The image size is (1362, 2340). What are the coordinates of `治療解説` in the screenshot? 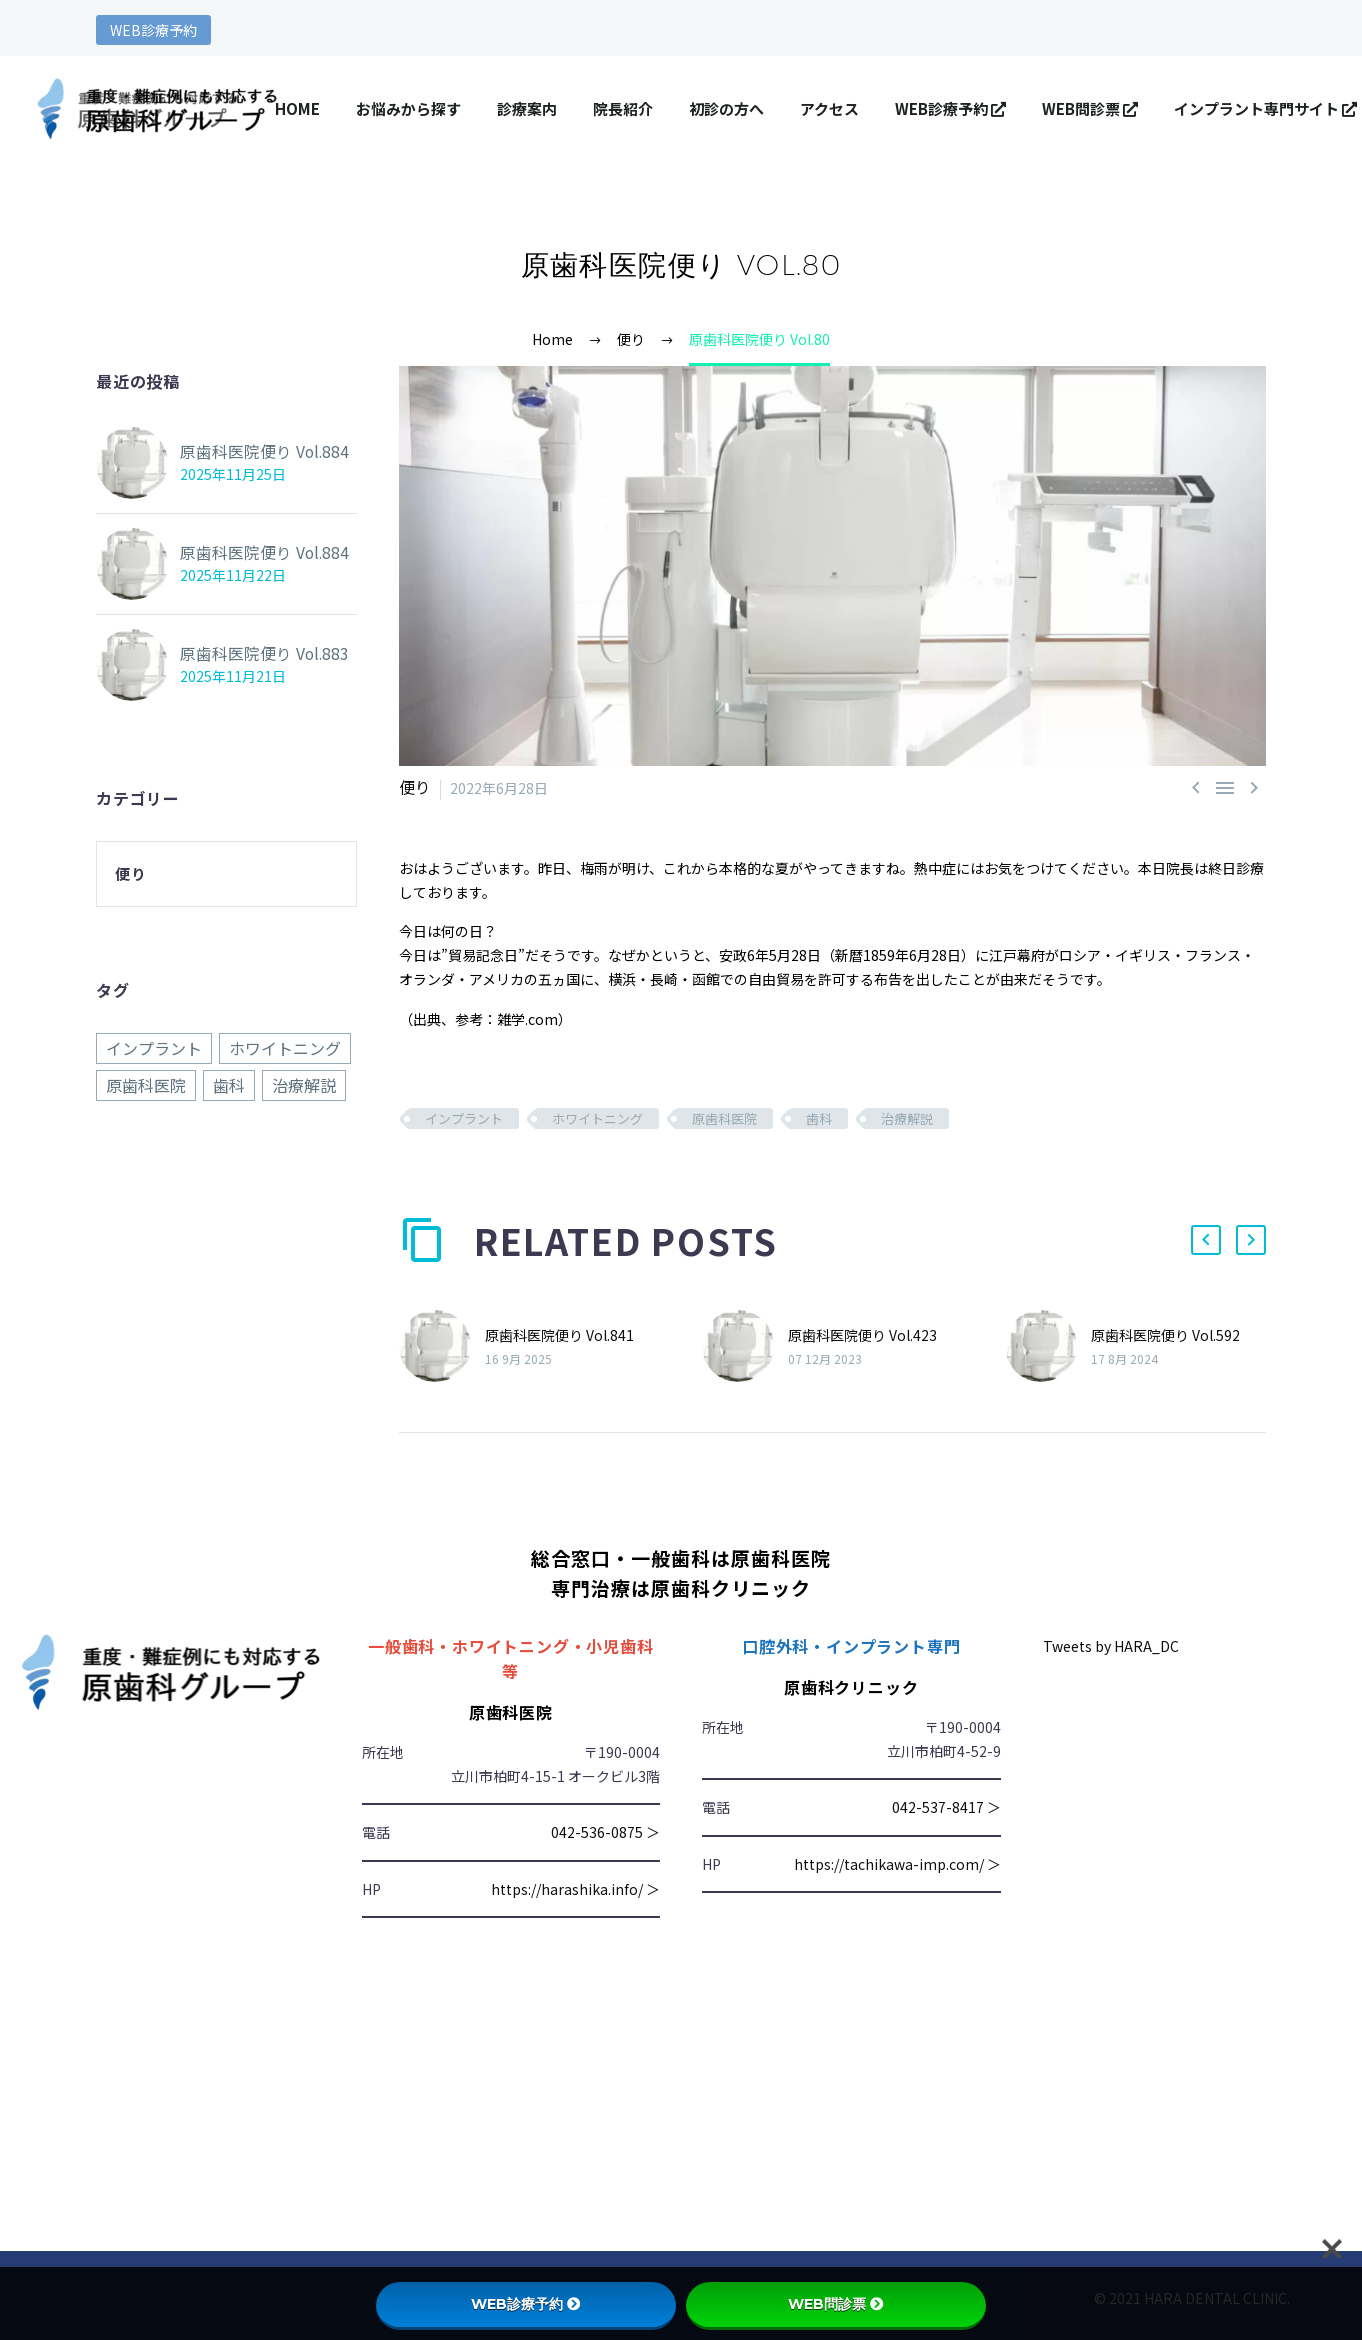 It's located at (907, 1118).